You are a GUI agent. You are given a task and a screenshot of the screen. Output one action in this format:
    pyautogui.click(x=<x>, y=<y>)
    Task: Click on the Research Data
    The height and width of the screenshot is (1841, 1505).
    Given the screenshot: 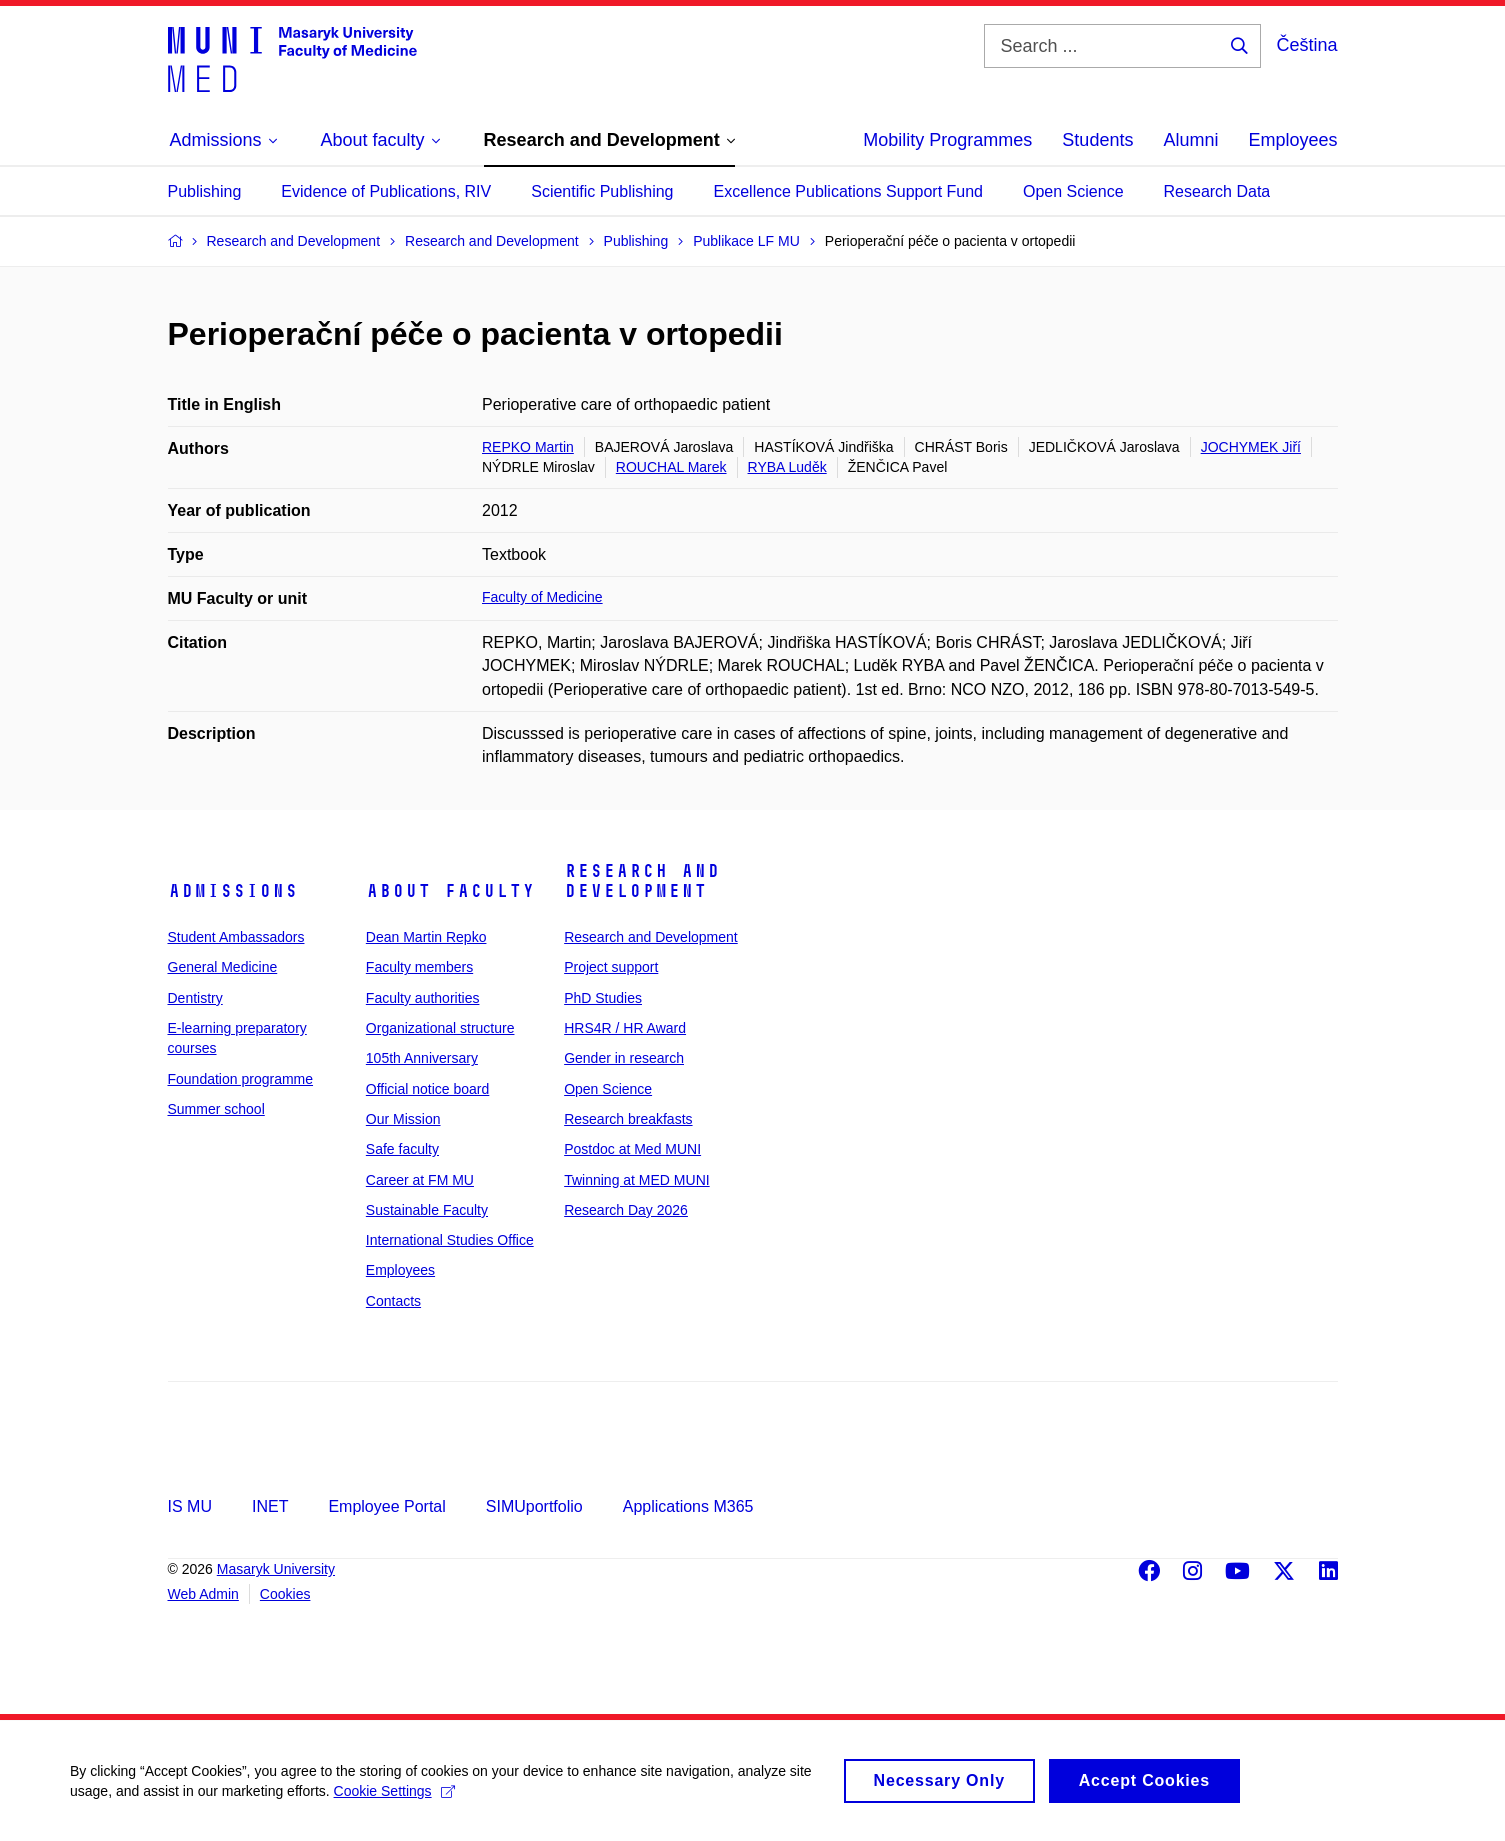 What is the action you would take?
    pyautogui.click(x=1217, y=191)
    